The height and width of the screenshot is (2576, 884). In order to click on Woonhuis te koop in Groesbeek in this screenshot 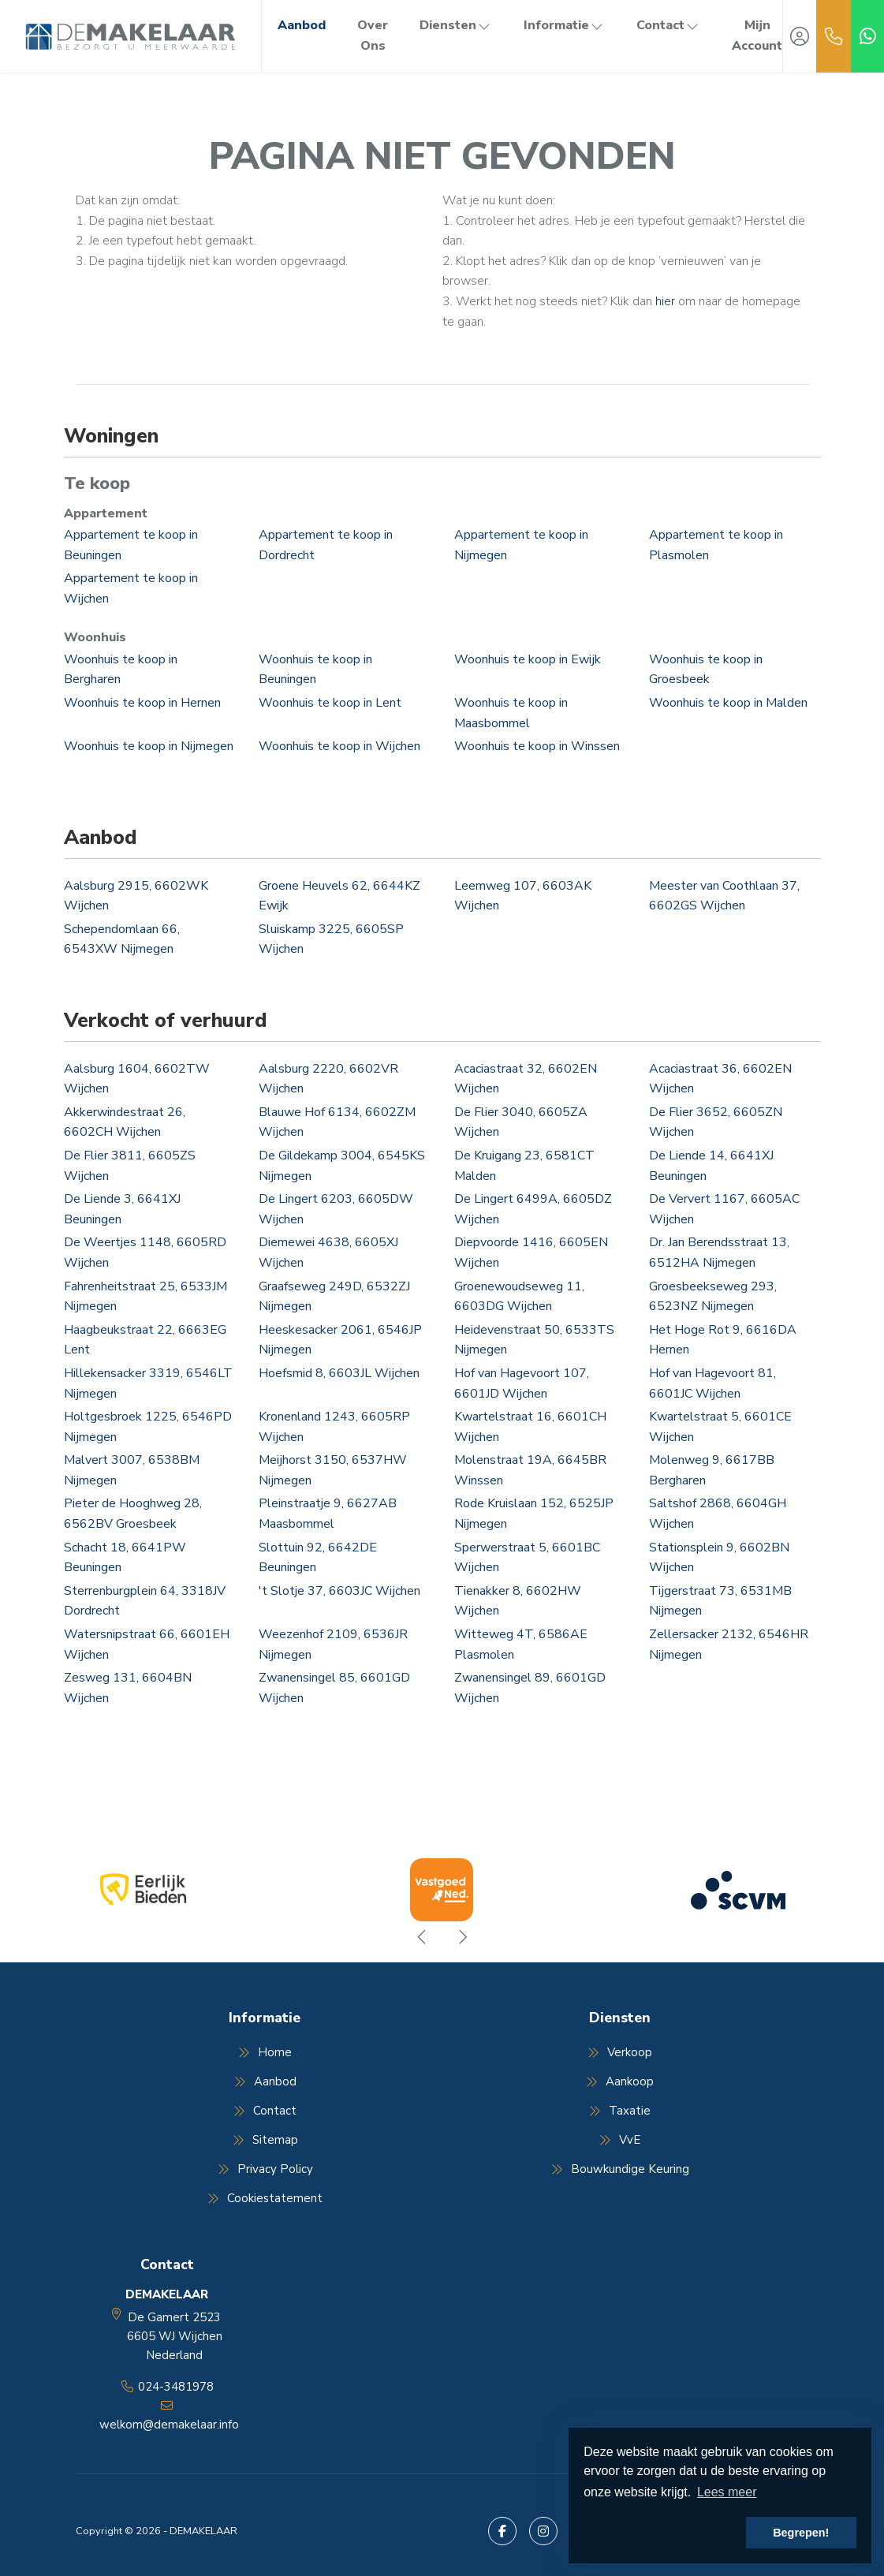, I will do `click(706, 670)`.